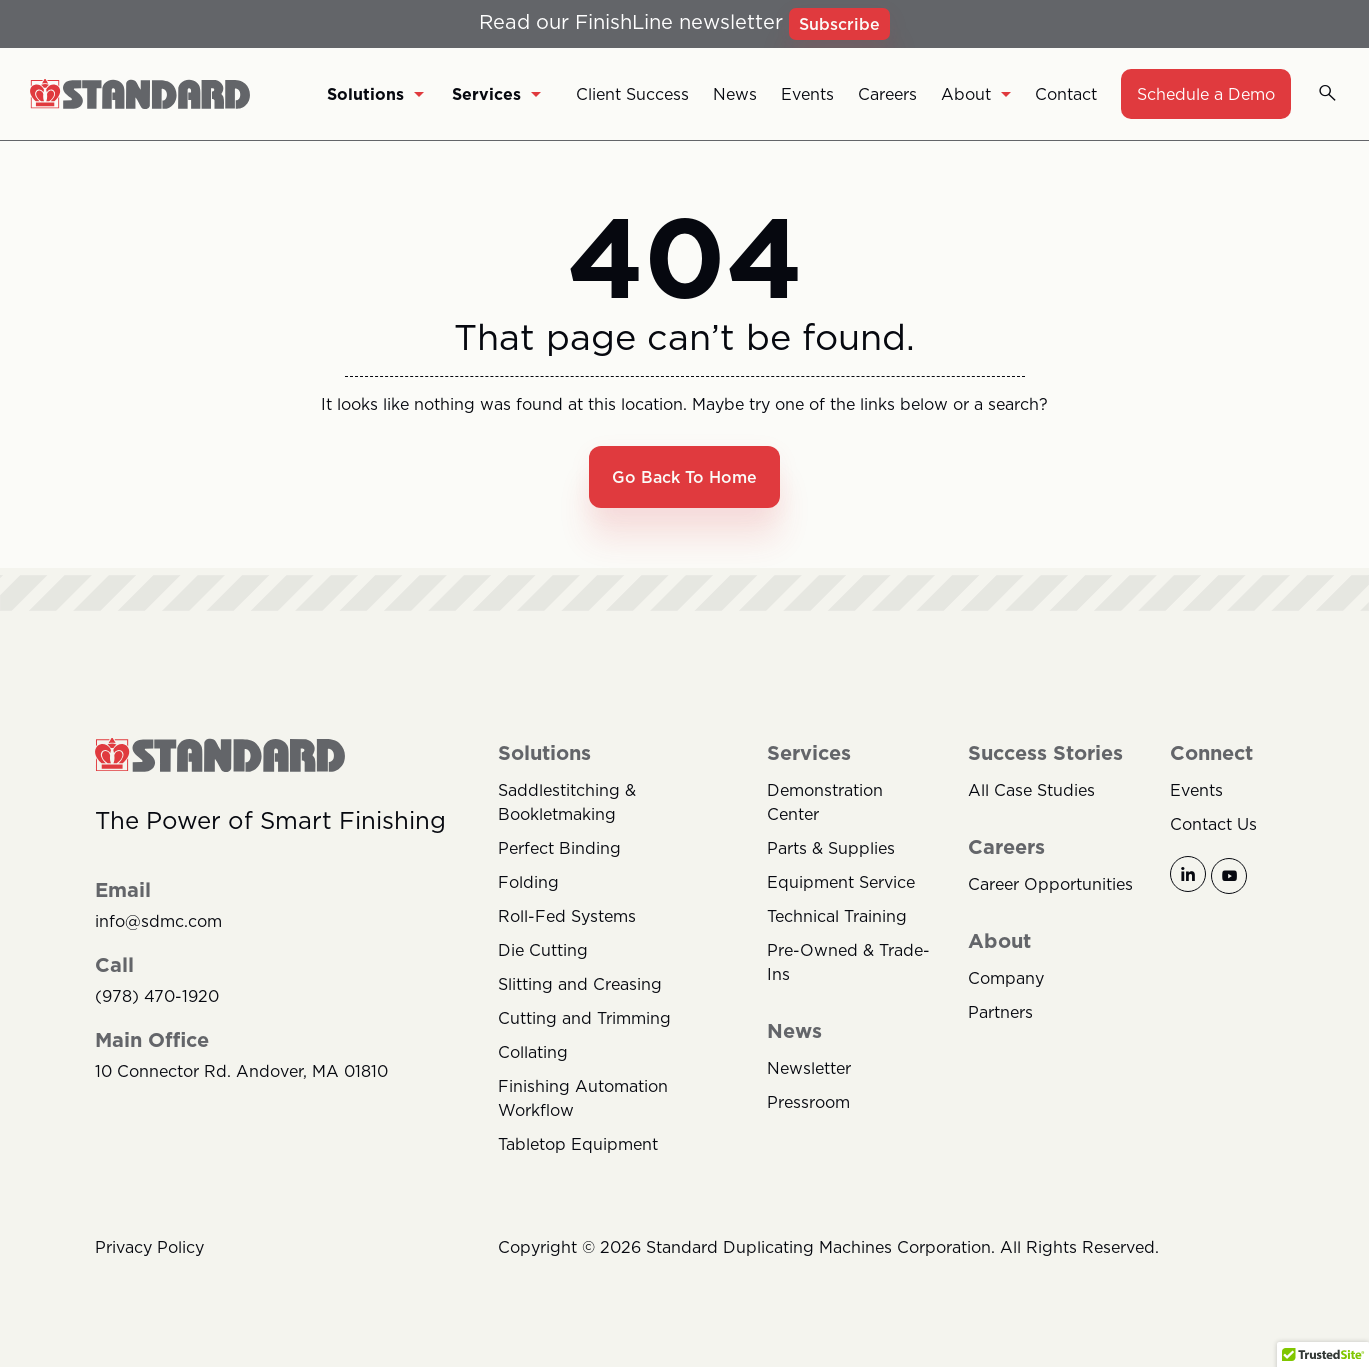  What do you see at coordinates (1206, 94) in the screenshot?
I see `Schedule a Demo` at bounding box center [1206, 94].